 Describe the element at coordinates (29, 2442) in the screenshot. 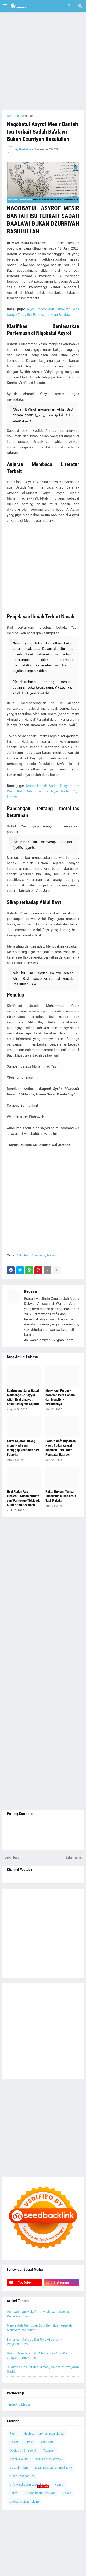

I see `Firqoh` at that location.